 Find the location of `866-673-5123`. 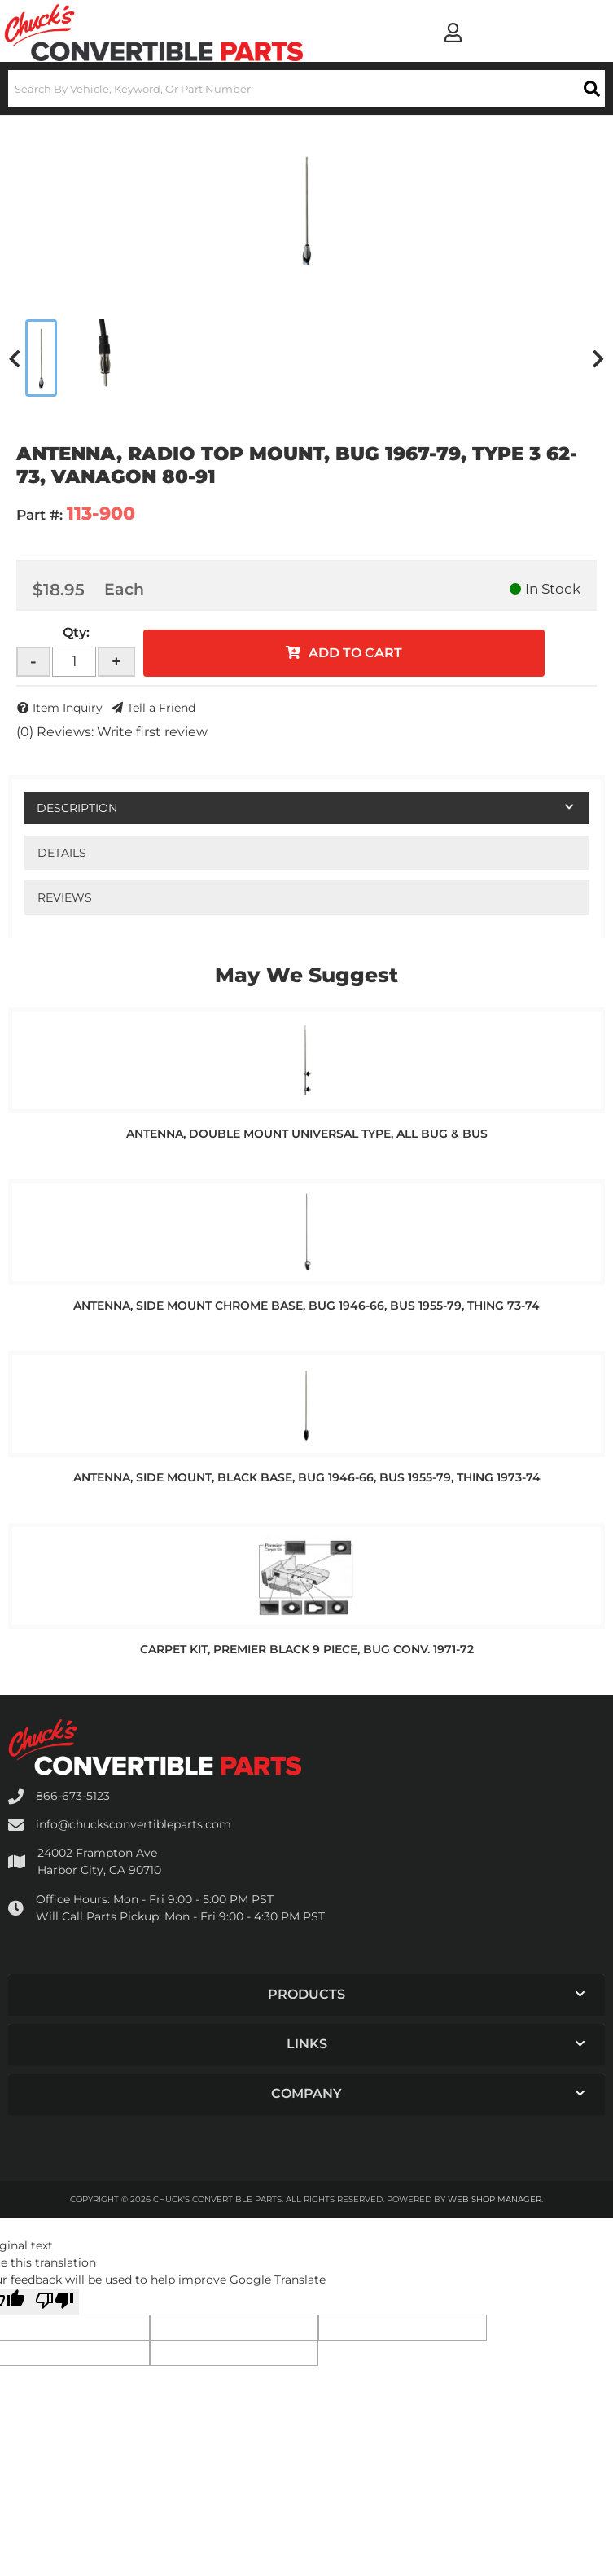

866-673-5123 is located at coordinates (73, 1795).